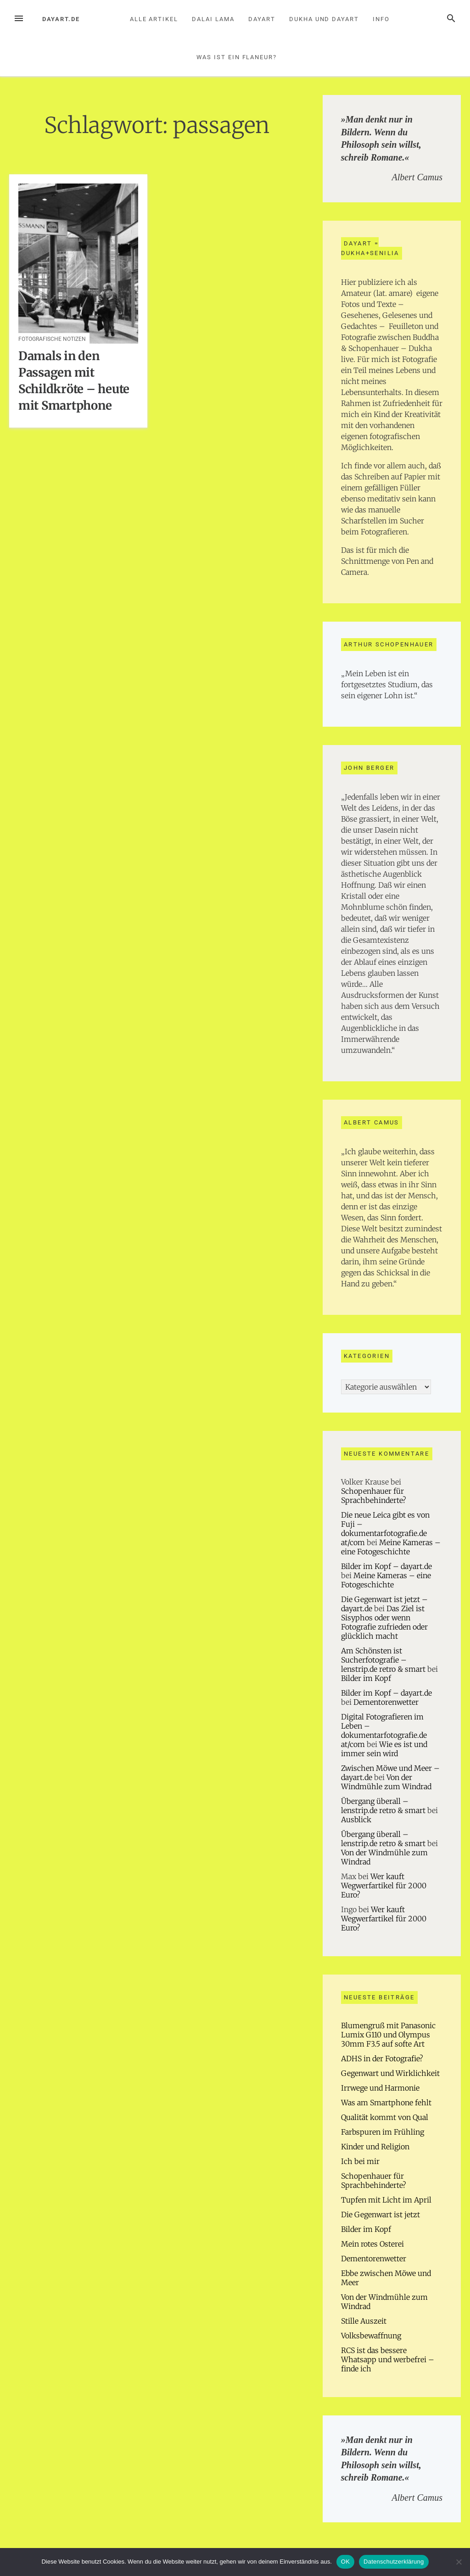  What do you see at coordinates (61, 19) in the screenshot?
I see `dayart.de` at bounding box center [61, 19].